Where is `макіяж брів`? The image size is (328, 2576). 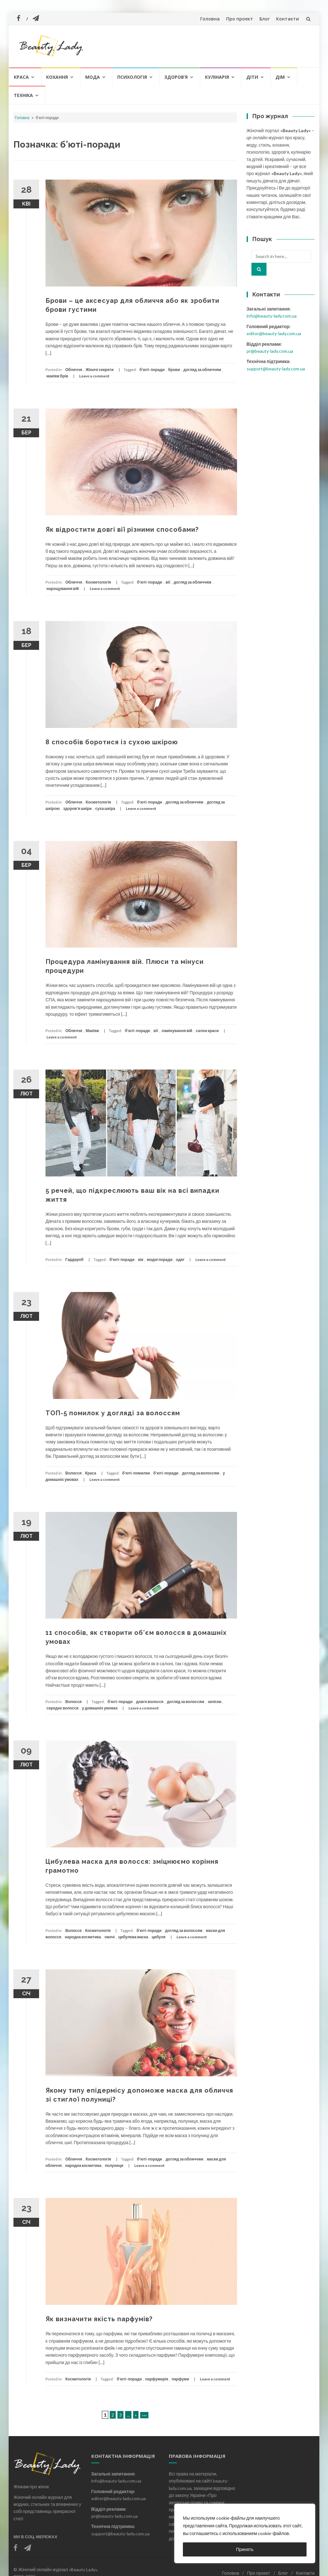 макіяж брів is located at coordinates (57, 376).